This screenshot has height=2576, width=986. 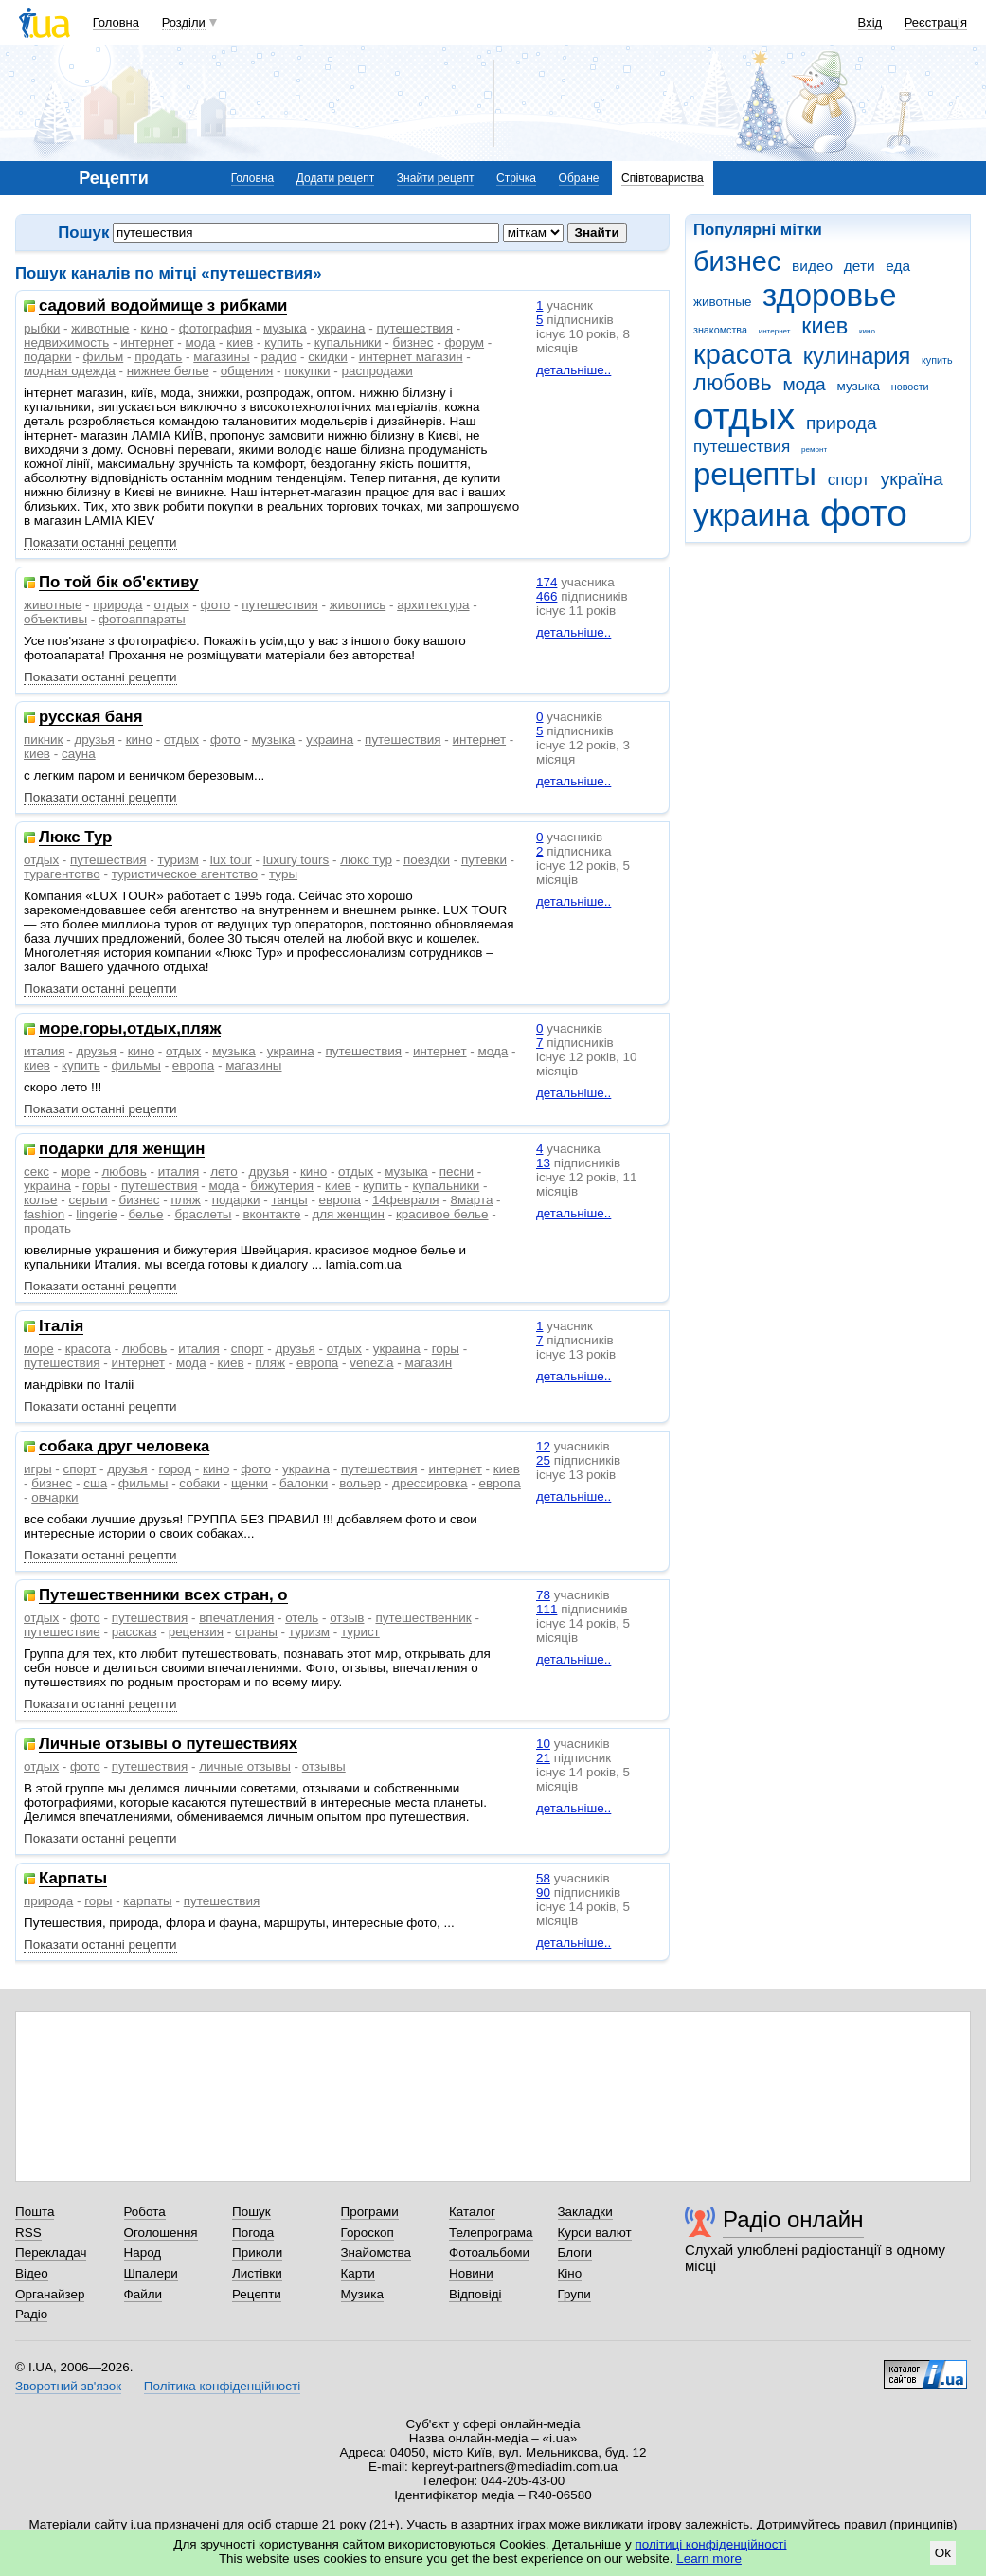 What do you see at coordinates (370, 2212) in the screenshot?
I see `Програми` at bounding box center [370, 2212].